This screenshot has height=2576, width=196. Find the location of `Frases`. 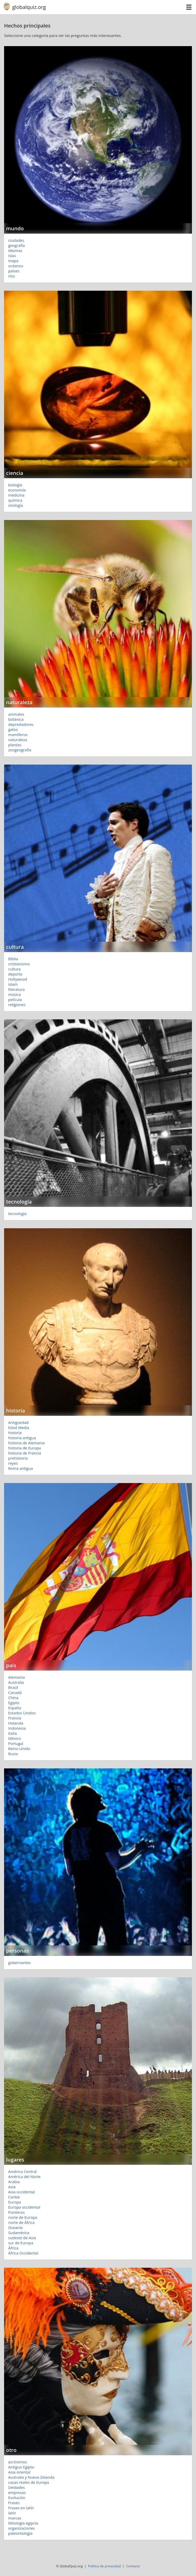

Frases is located at coordinates (14, 2502).